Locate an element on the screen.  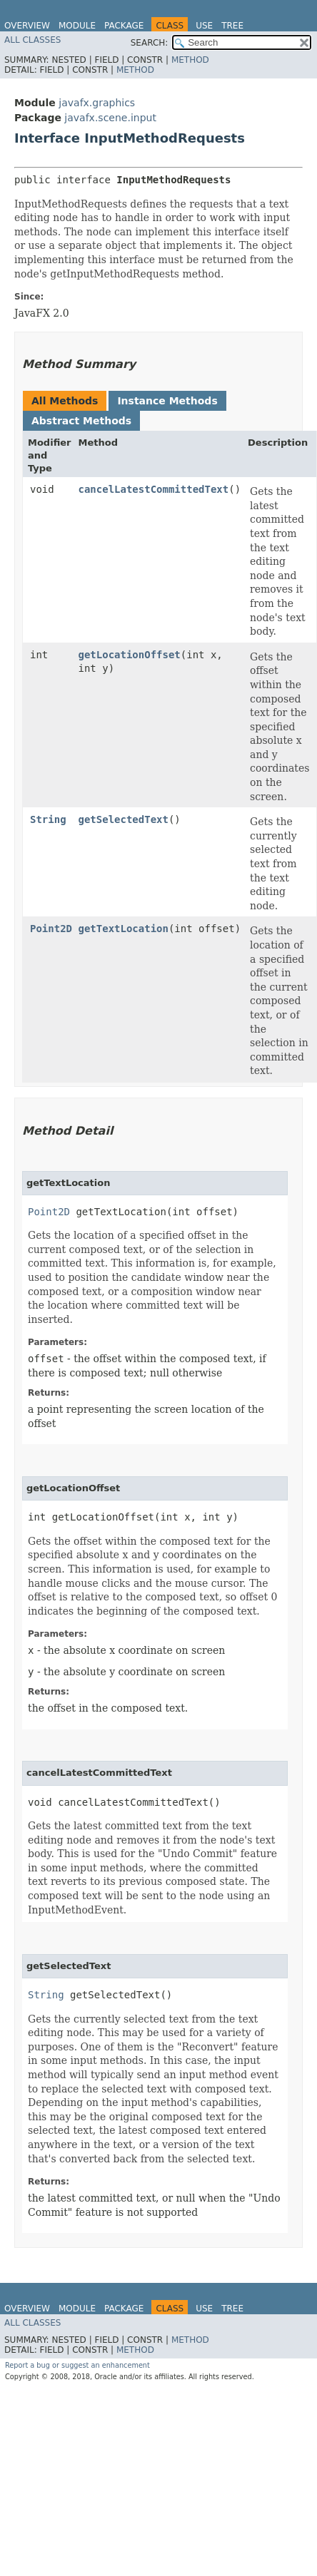
Abstract Methods is located at coordinates (81, 420).